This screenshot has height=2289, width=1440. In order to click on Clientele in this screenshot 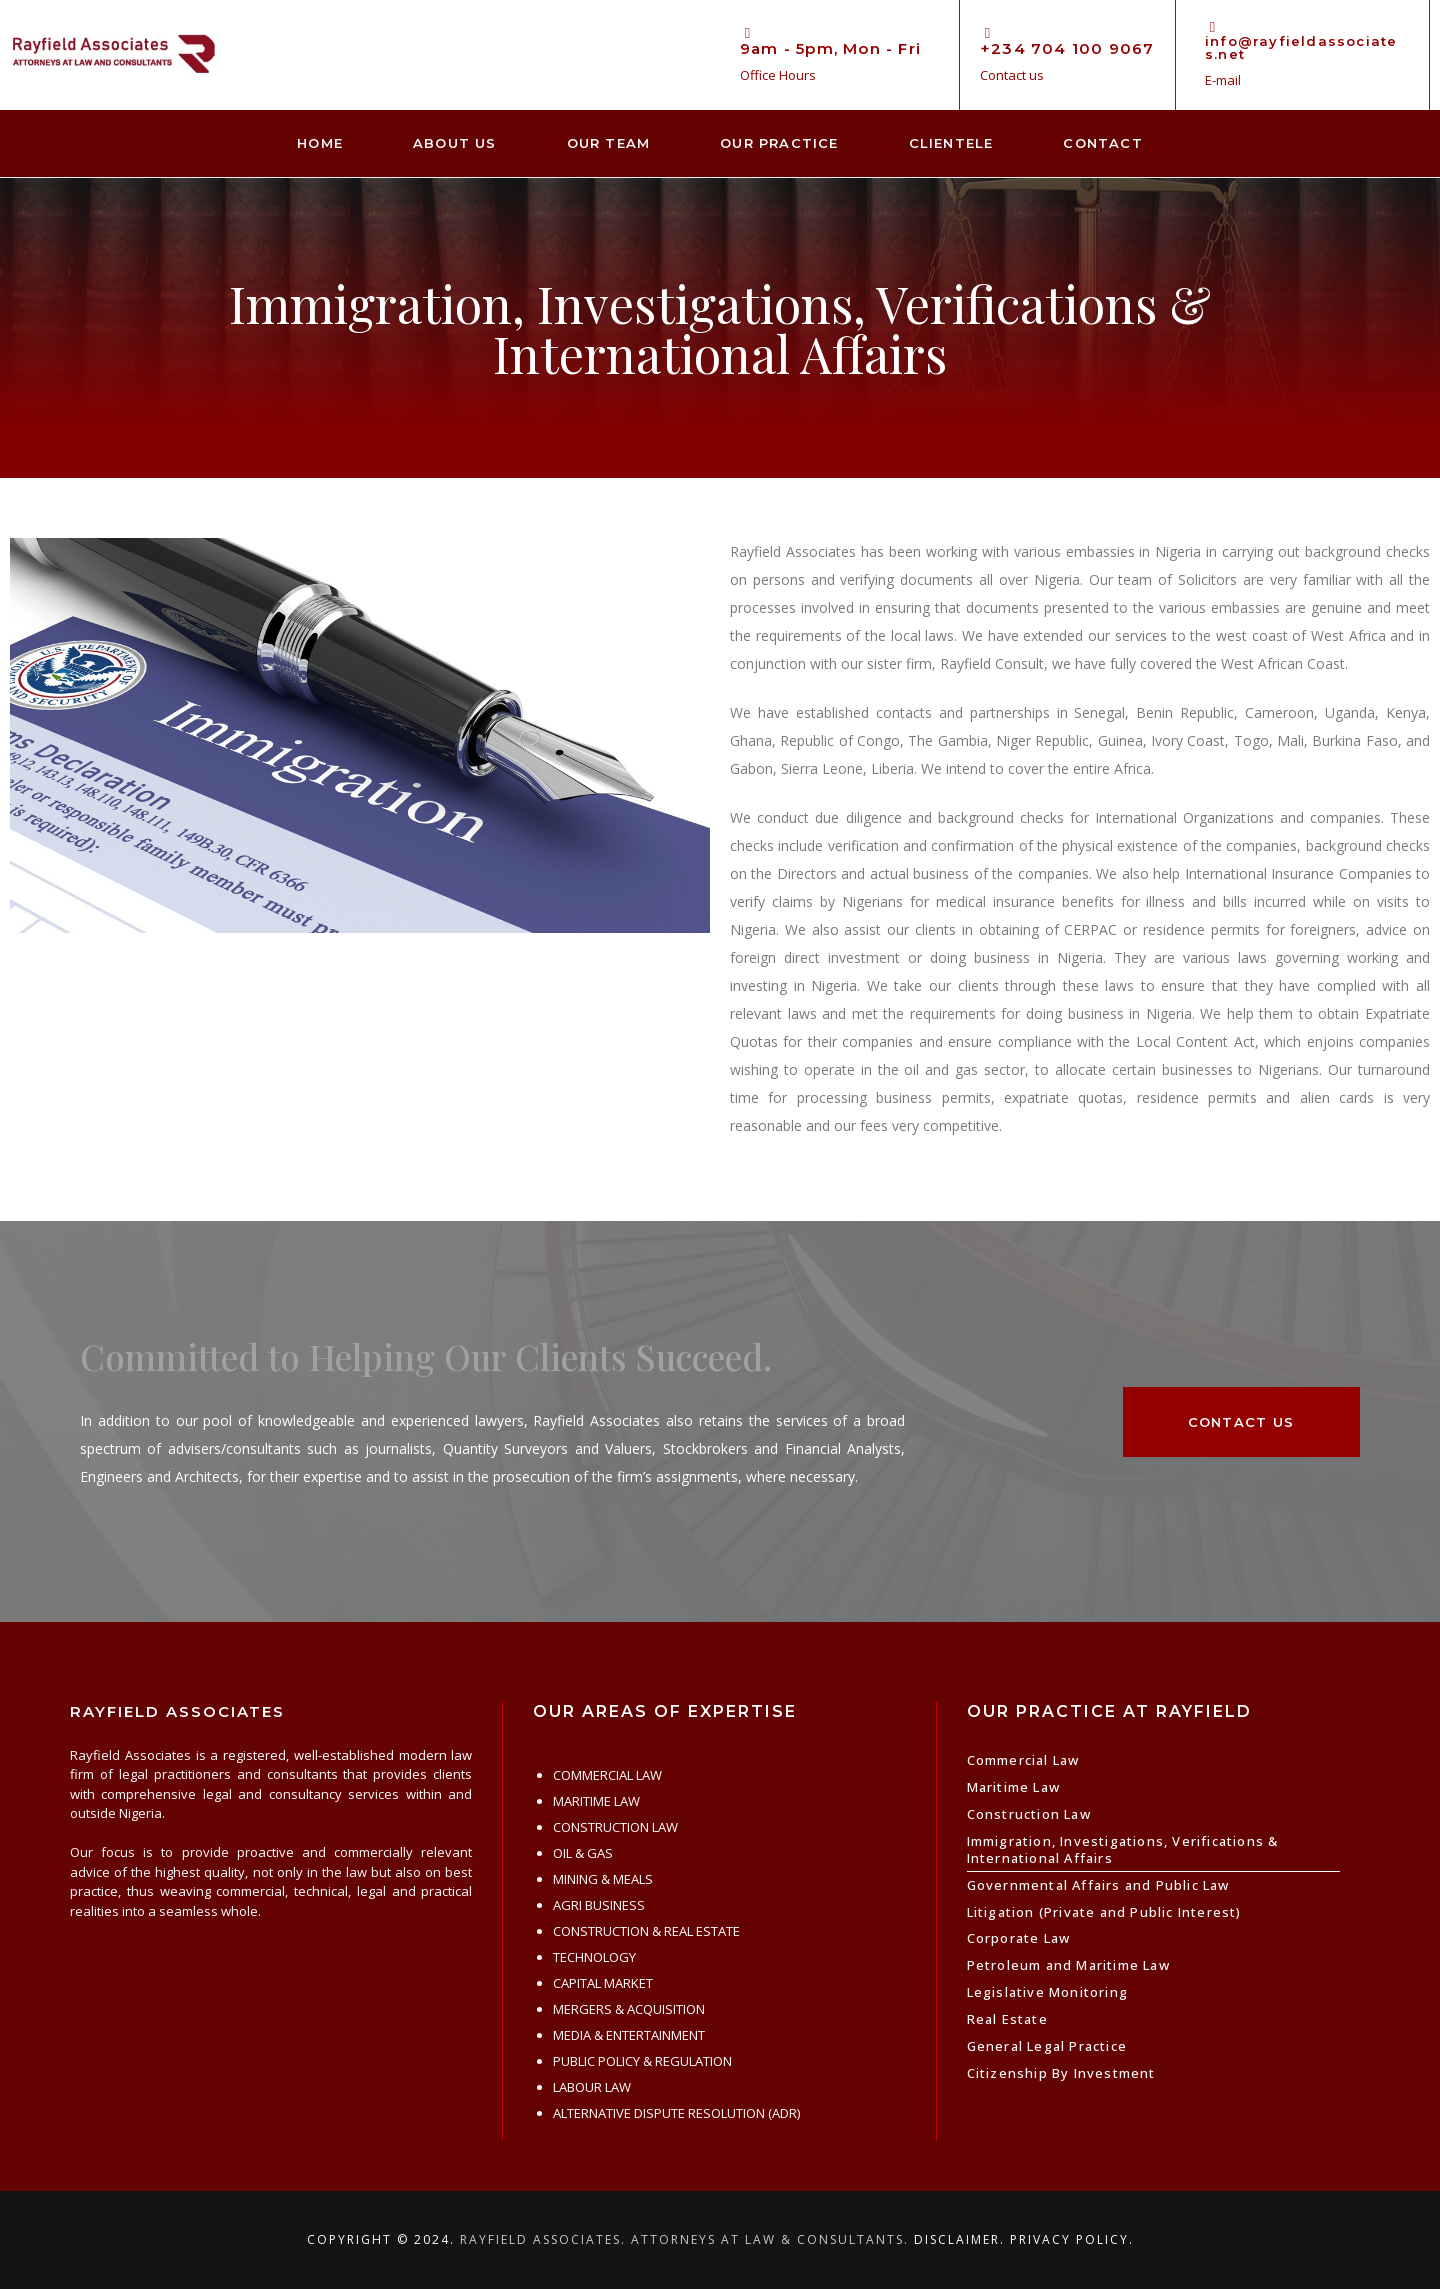, I will do `click(951, 143)`.